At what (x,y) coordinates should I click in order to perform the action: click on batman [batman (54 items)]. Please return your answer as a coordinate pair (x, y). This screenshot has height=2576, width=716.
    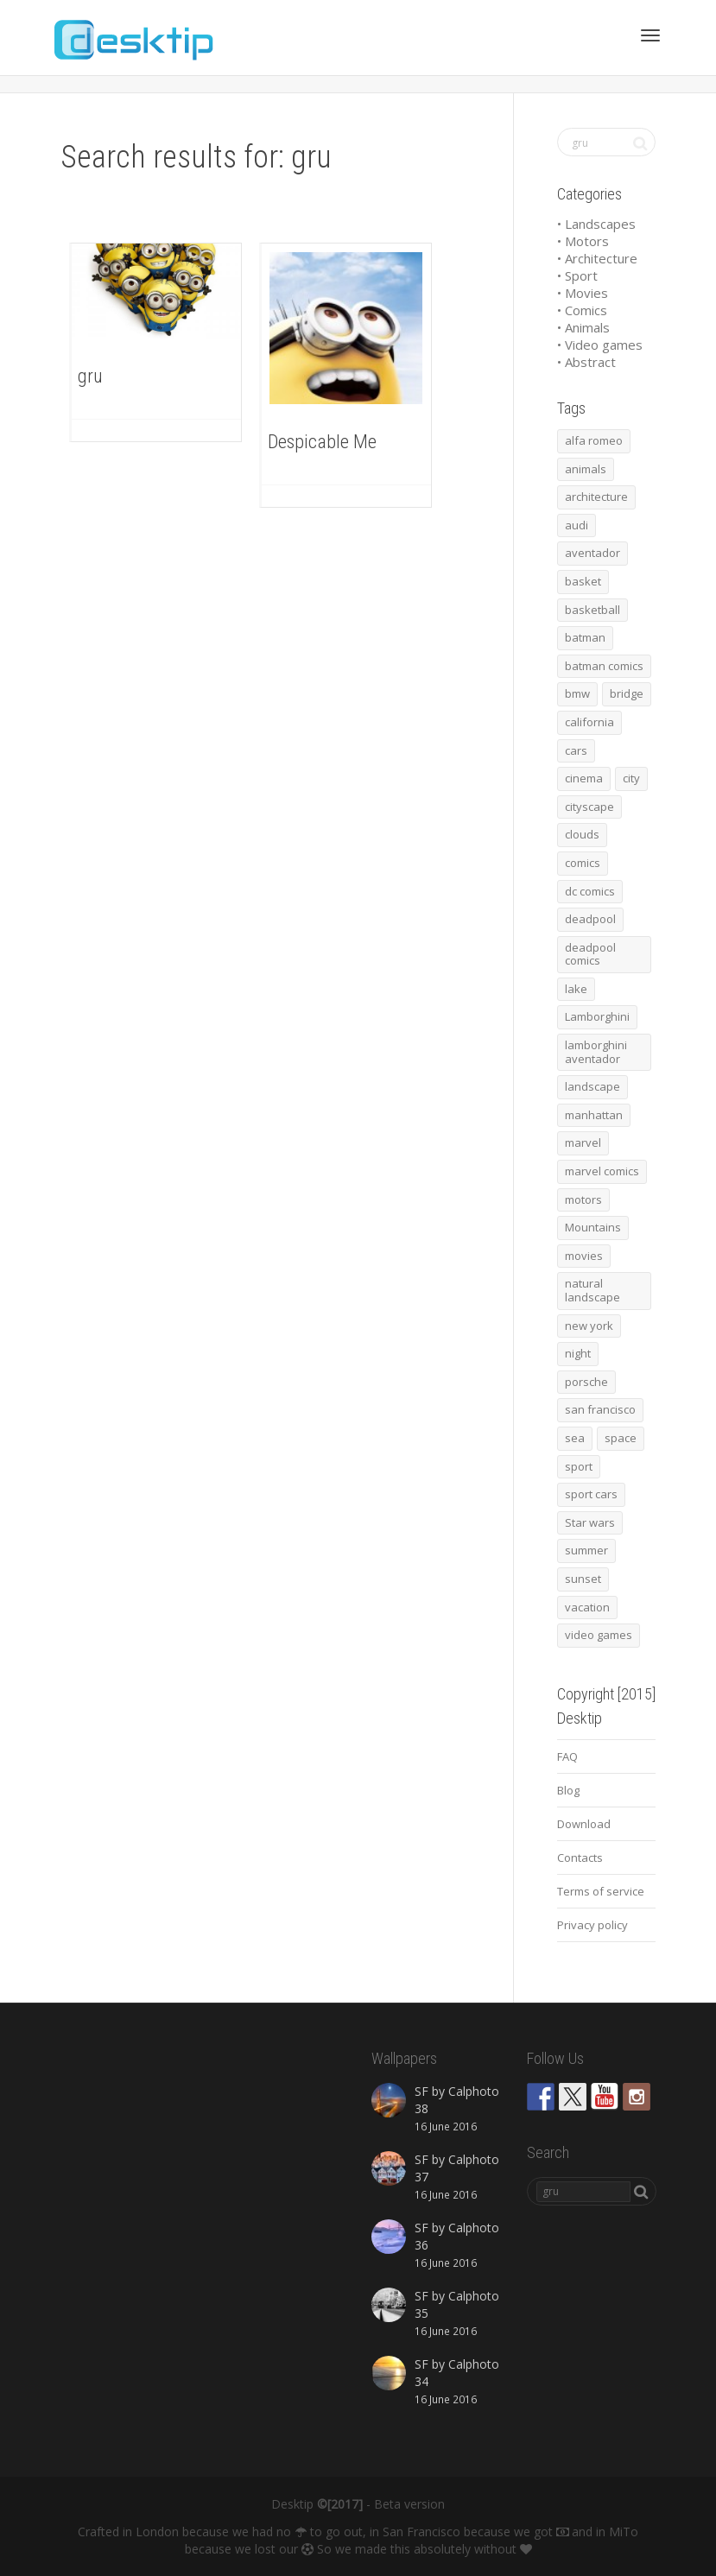
    Looking at the image, I should click on (585, 637).